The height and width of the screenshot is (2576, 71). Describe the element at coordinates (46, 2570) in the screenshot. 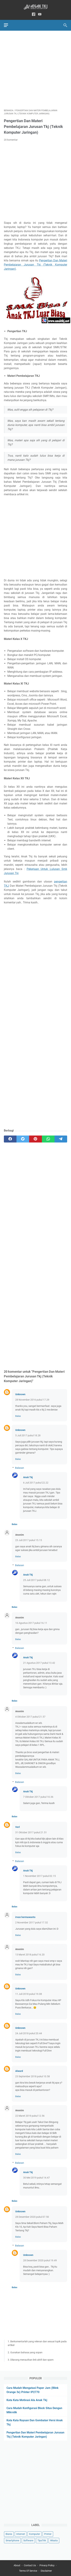

I see `Disclaimer` at that location.